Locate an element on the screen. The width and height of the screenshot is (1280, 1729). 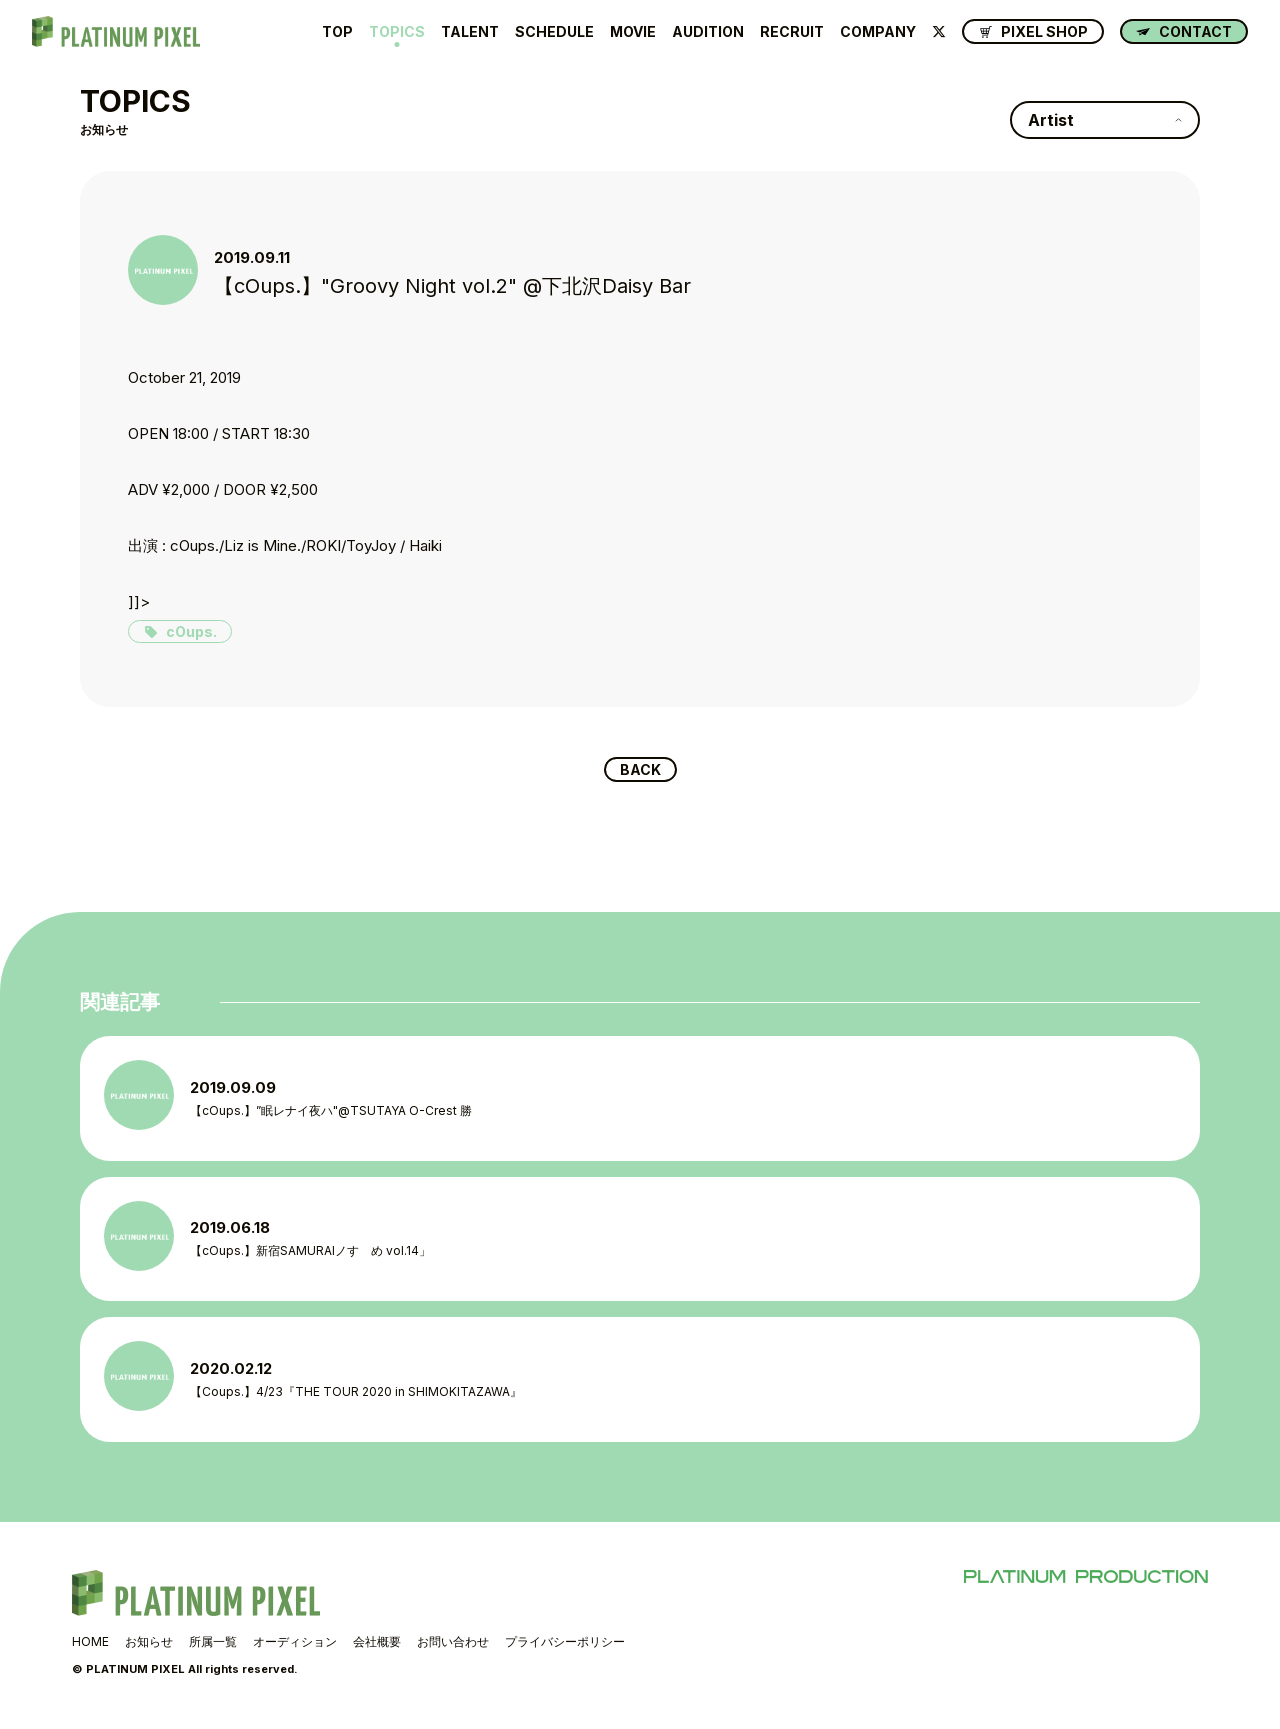
オーディション is located at coordinates (295, 1647).